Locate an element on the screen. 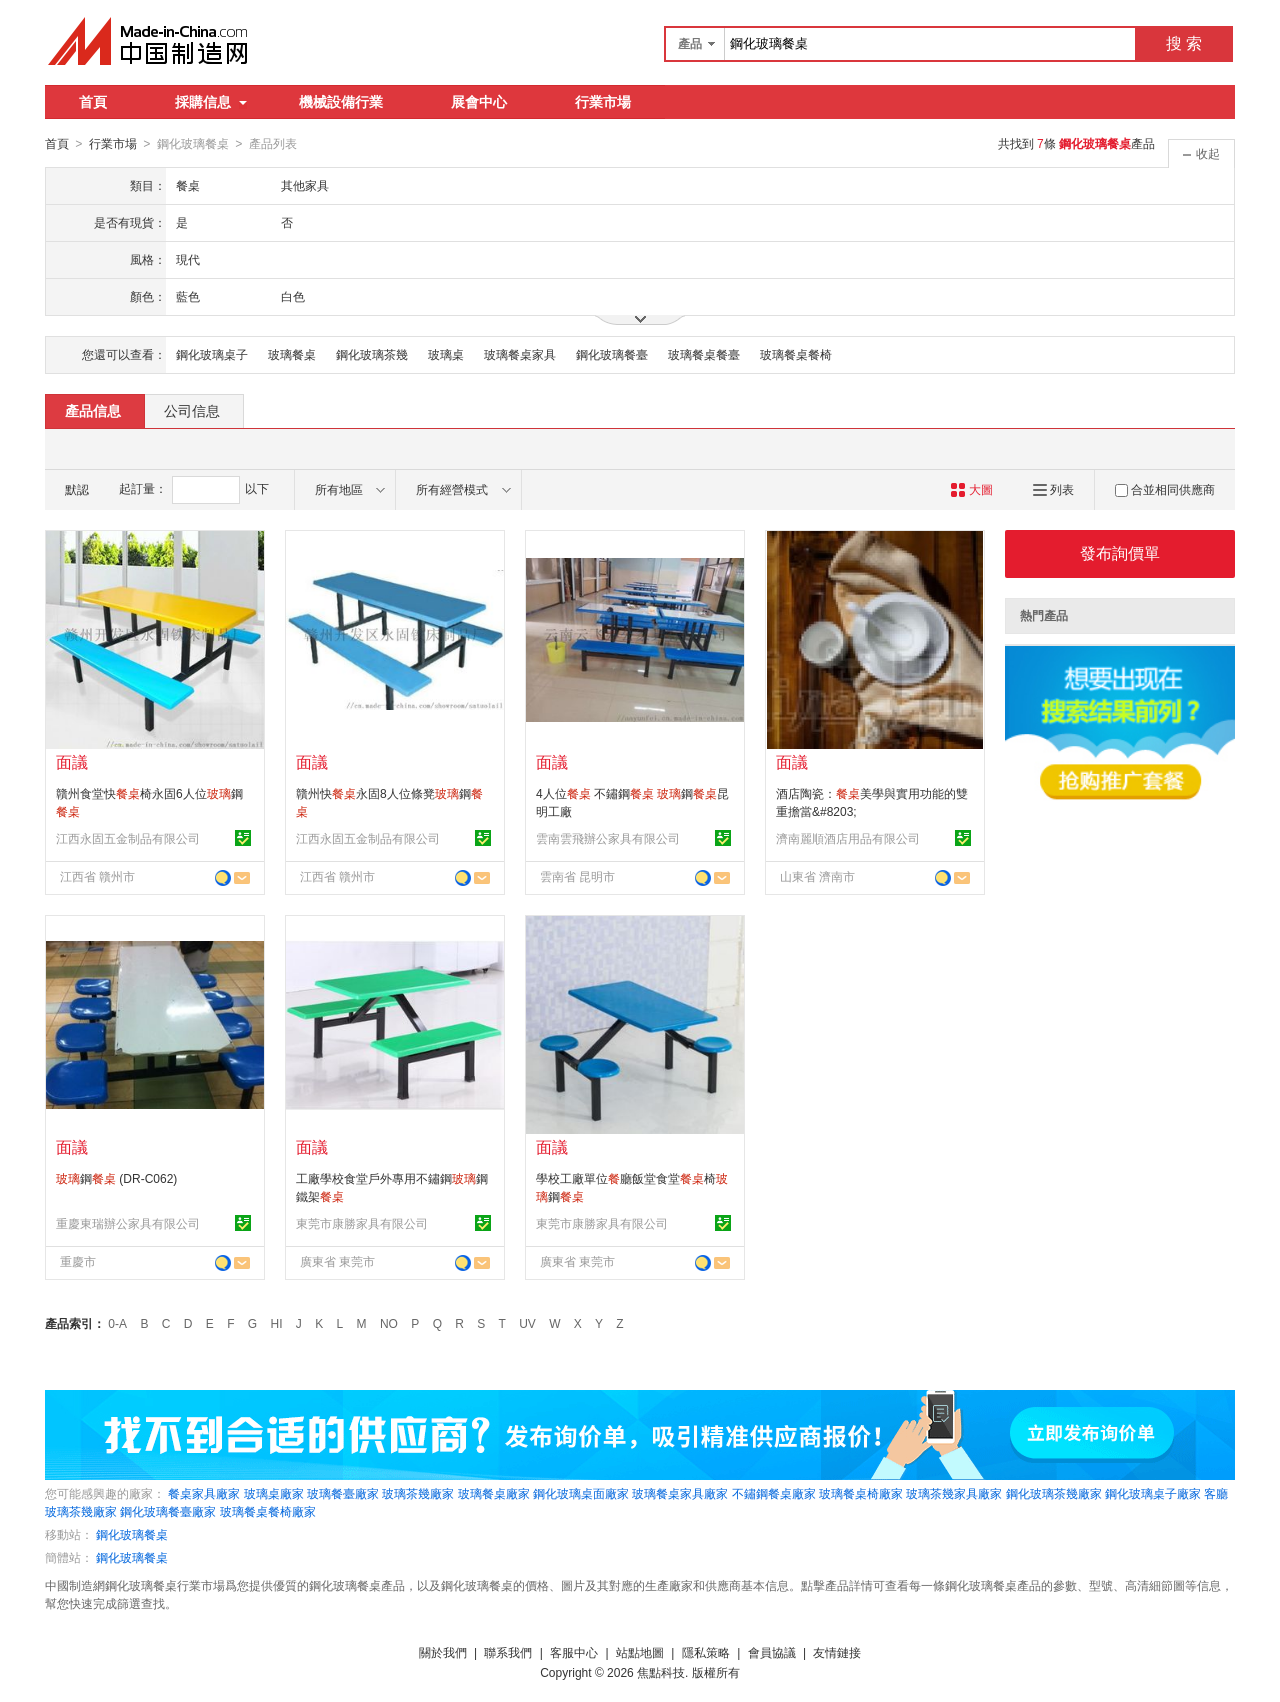 The width and height of the screenshot is (1280, 1702). 鋼化玻璃餐桌 is located at coordinates (132, 1534).